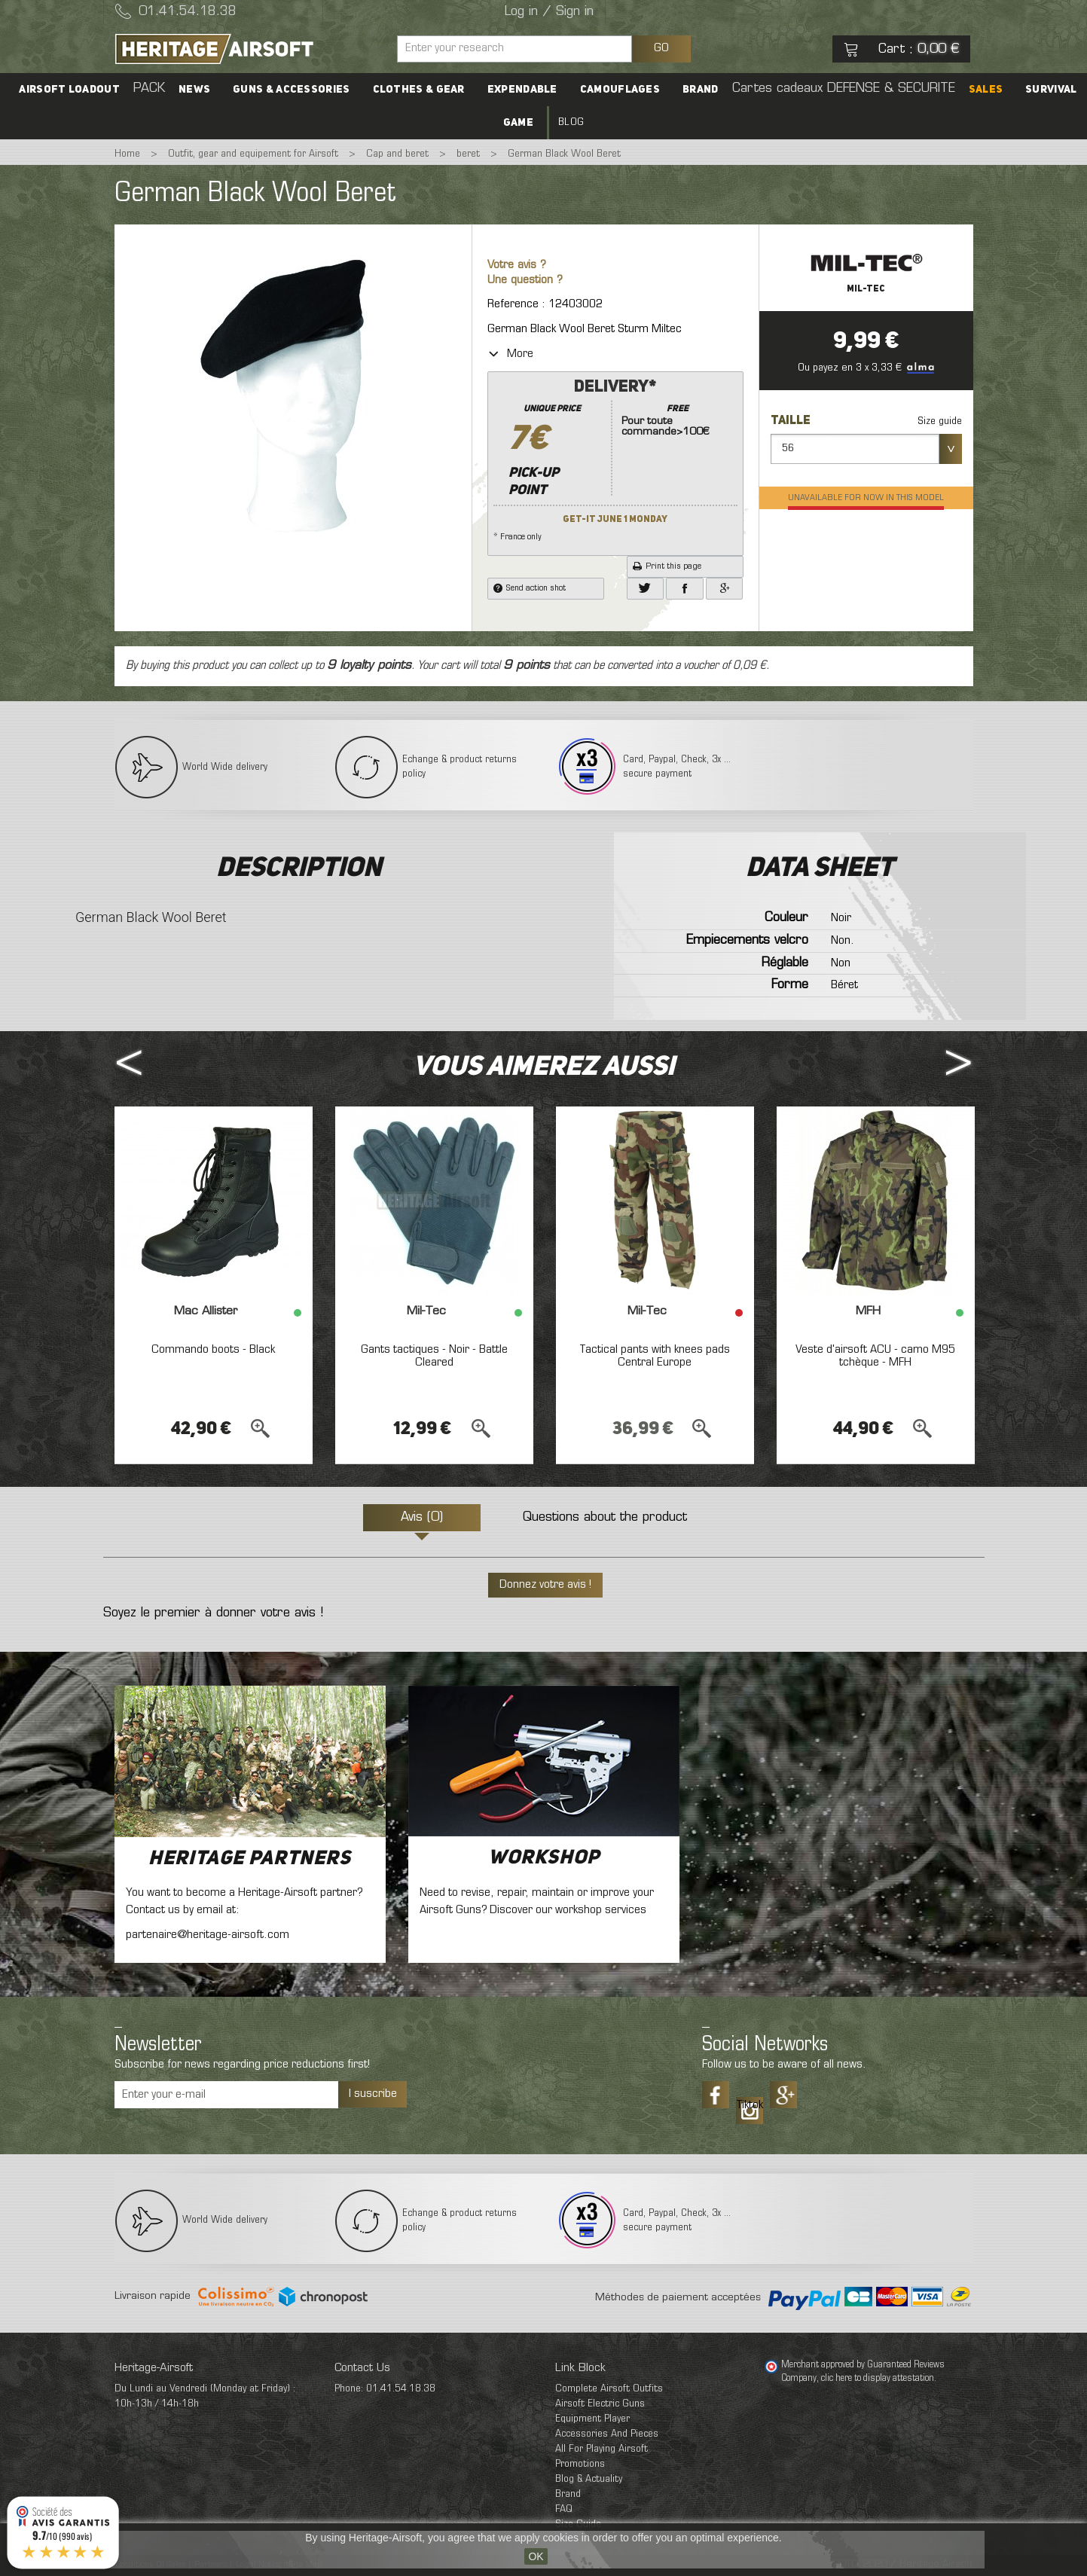 This screenshot has height=2576, width=1087. Describe the element at coordinates (419, 89) in the screenshot. I see `Clothes & Gear` at that location.